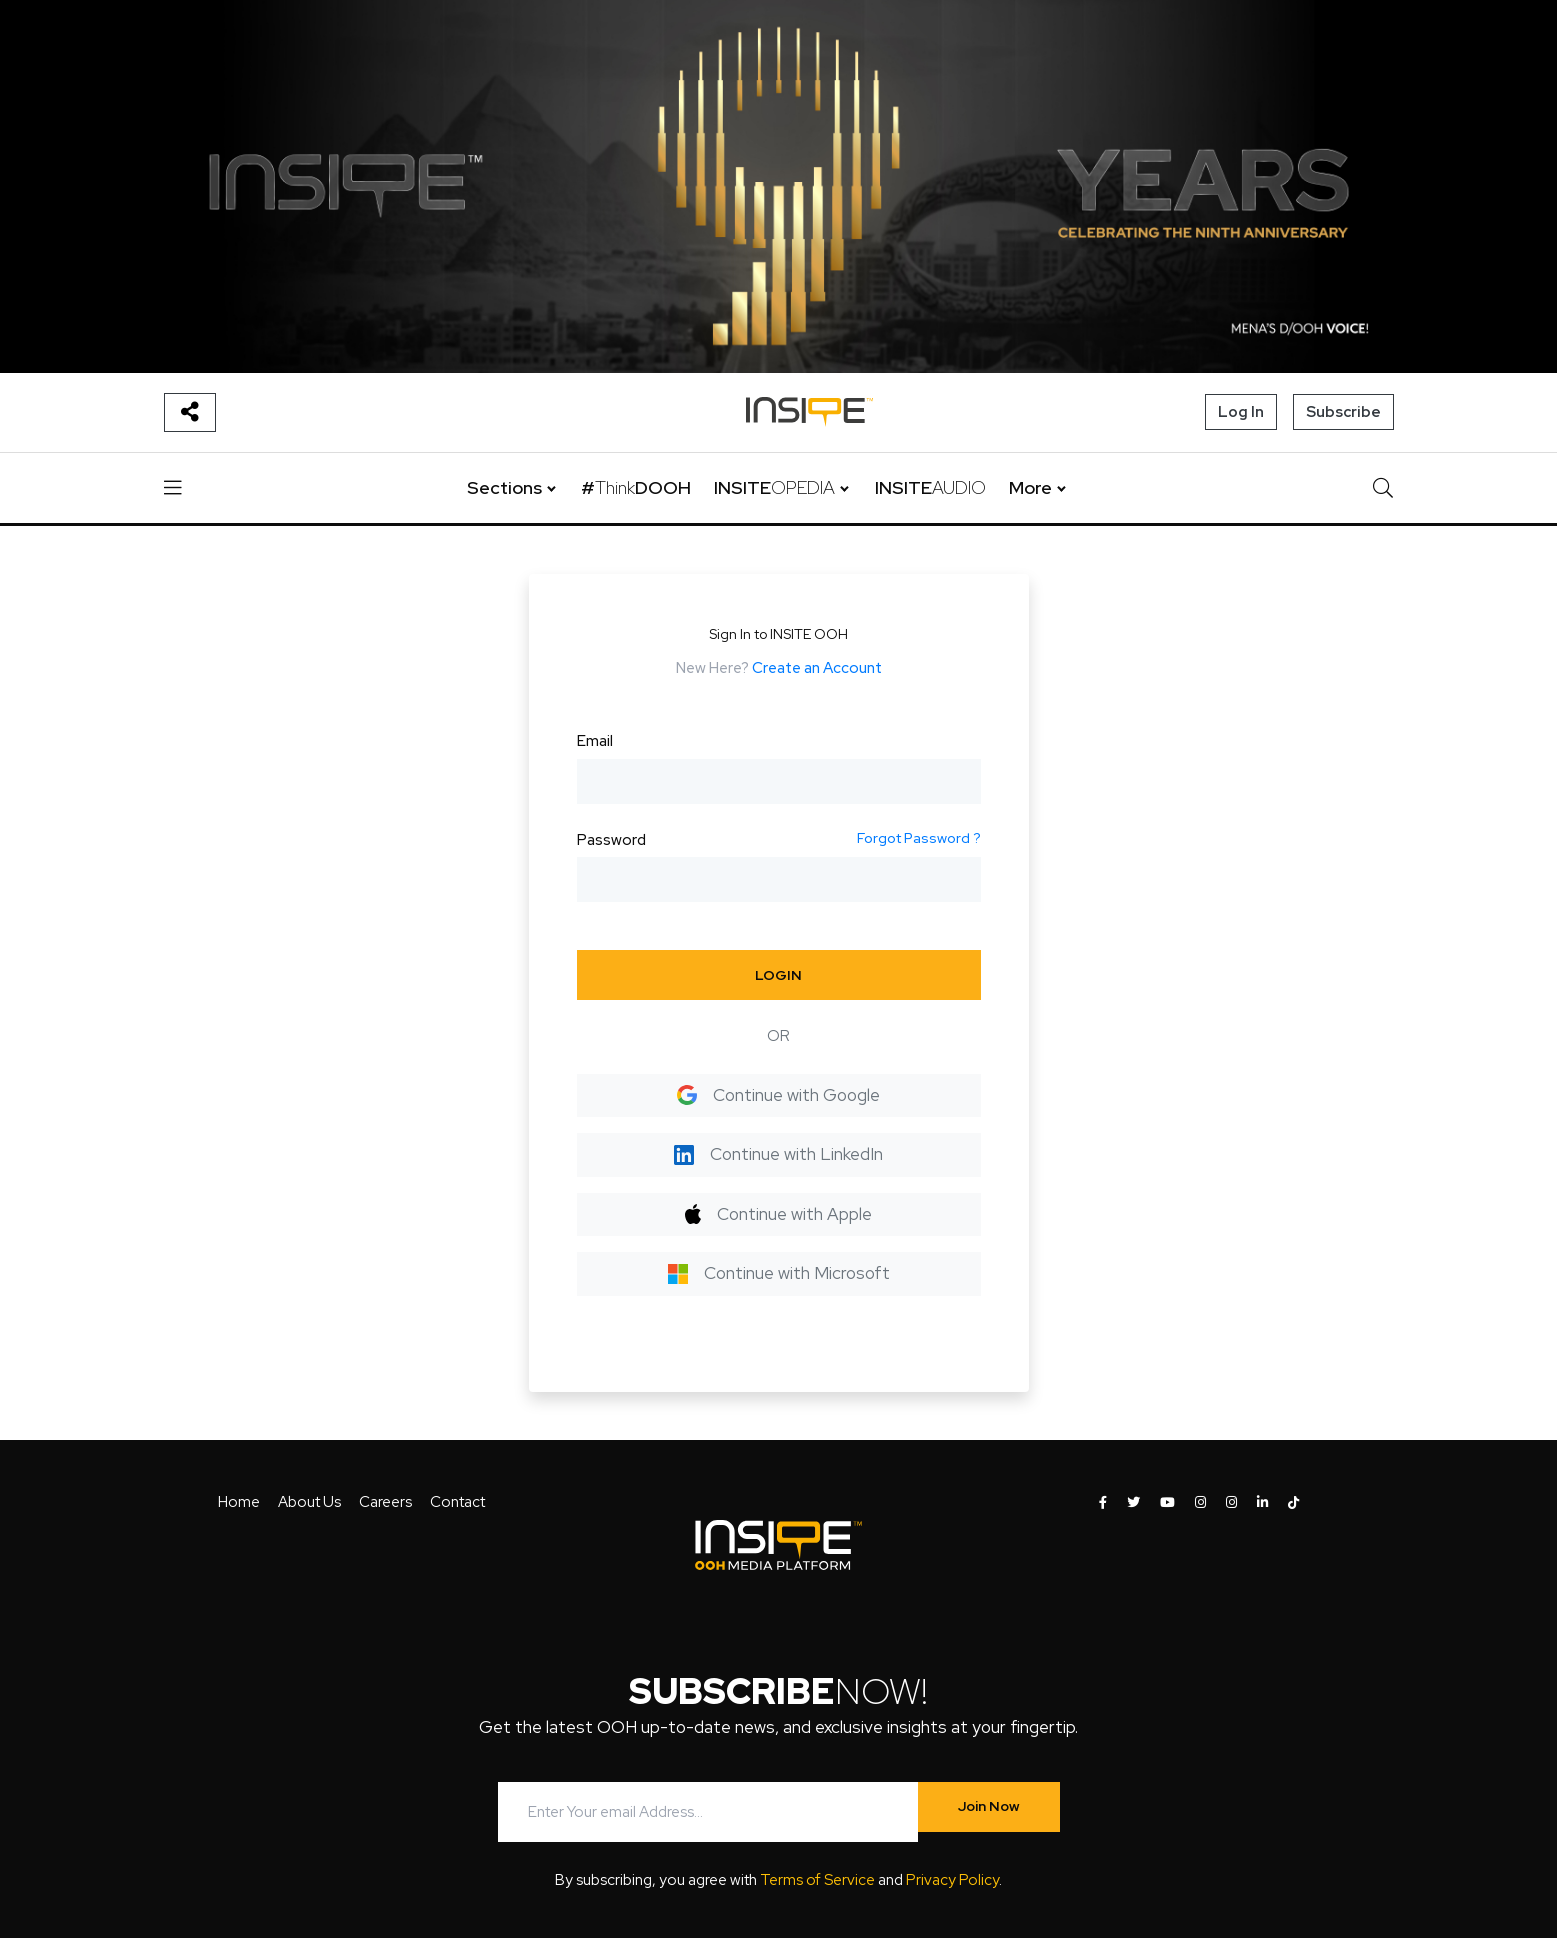 This screenshot has height=1938, width=1557. Describe the element at coordinates (504, 487) in the screenshot. I see `Sections` at that location.